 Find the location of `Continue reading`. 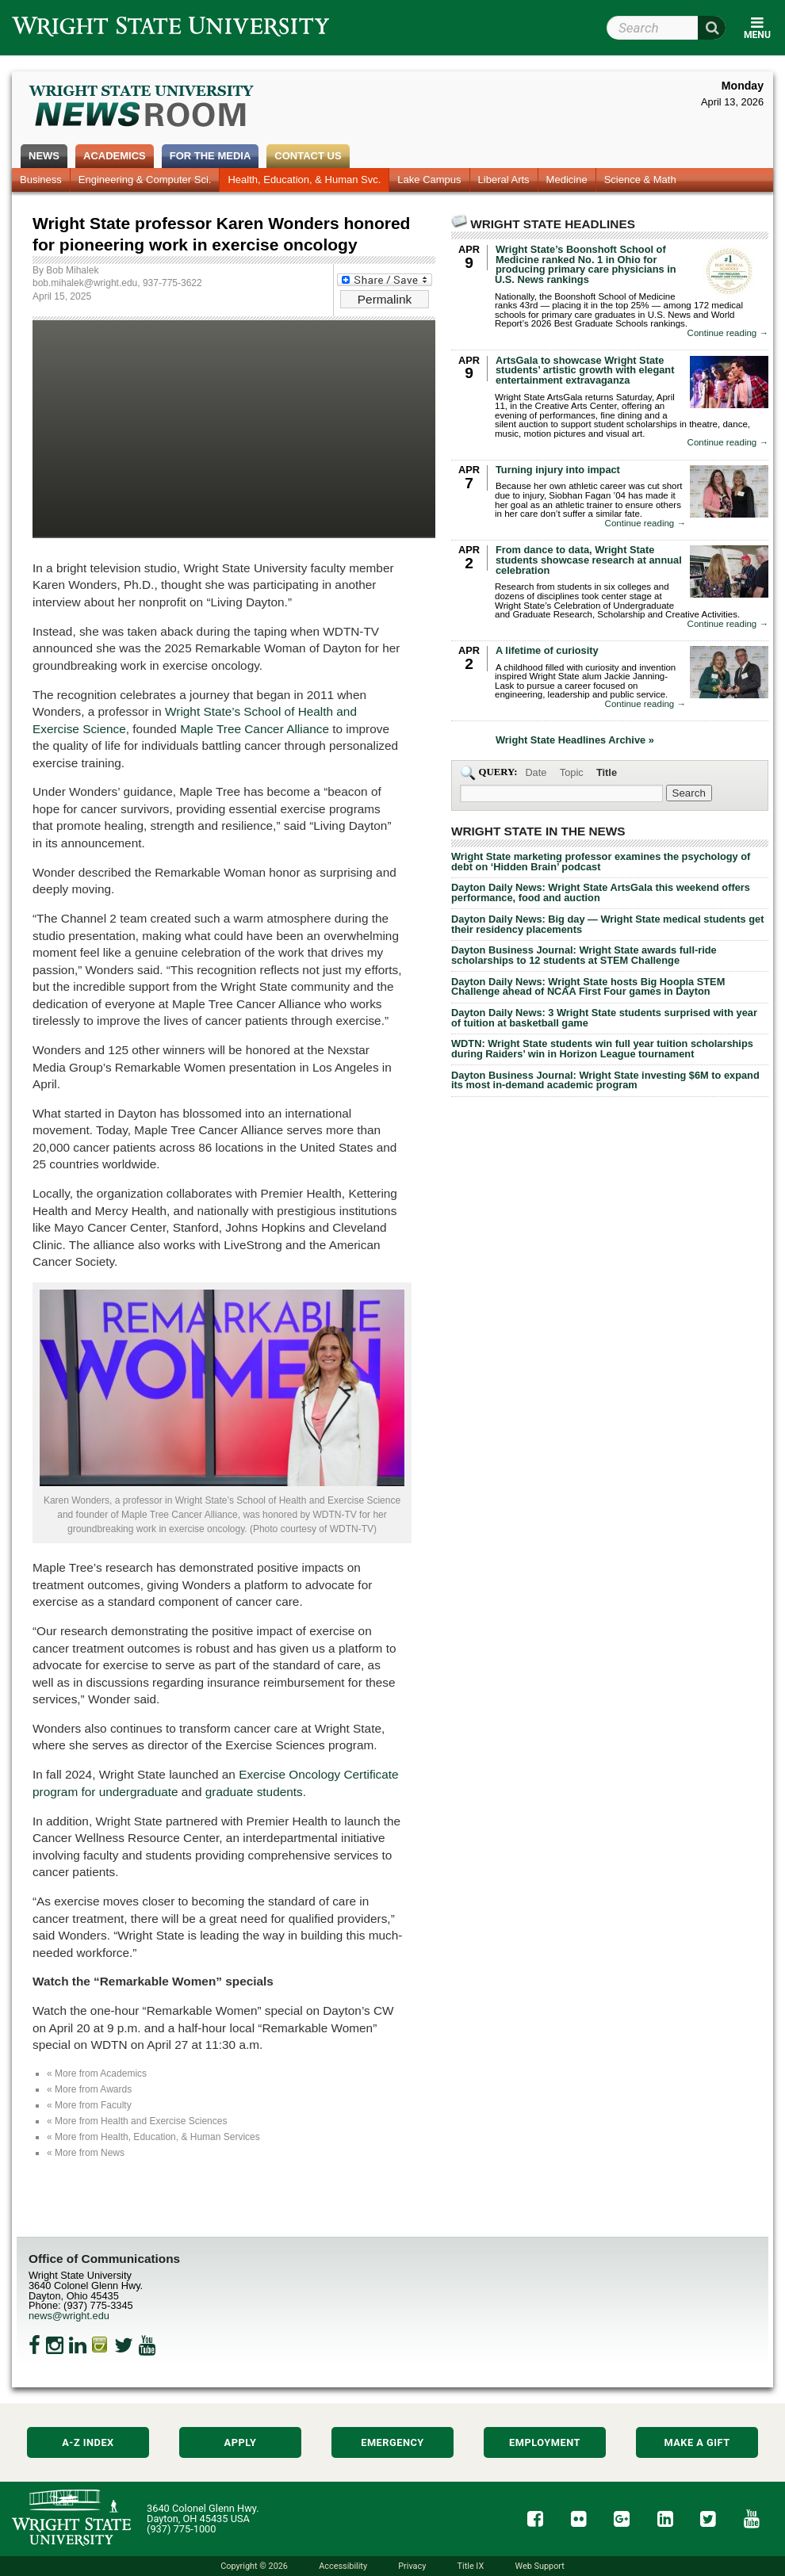

Continue reading is located at coordinates (727, 333).